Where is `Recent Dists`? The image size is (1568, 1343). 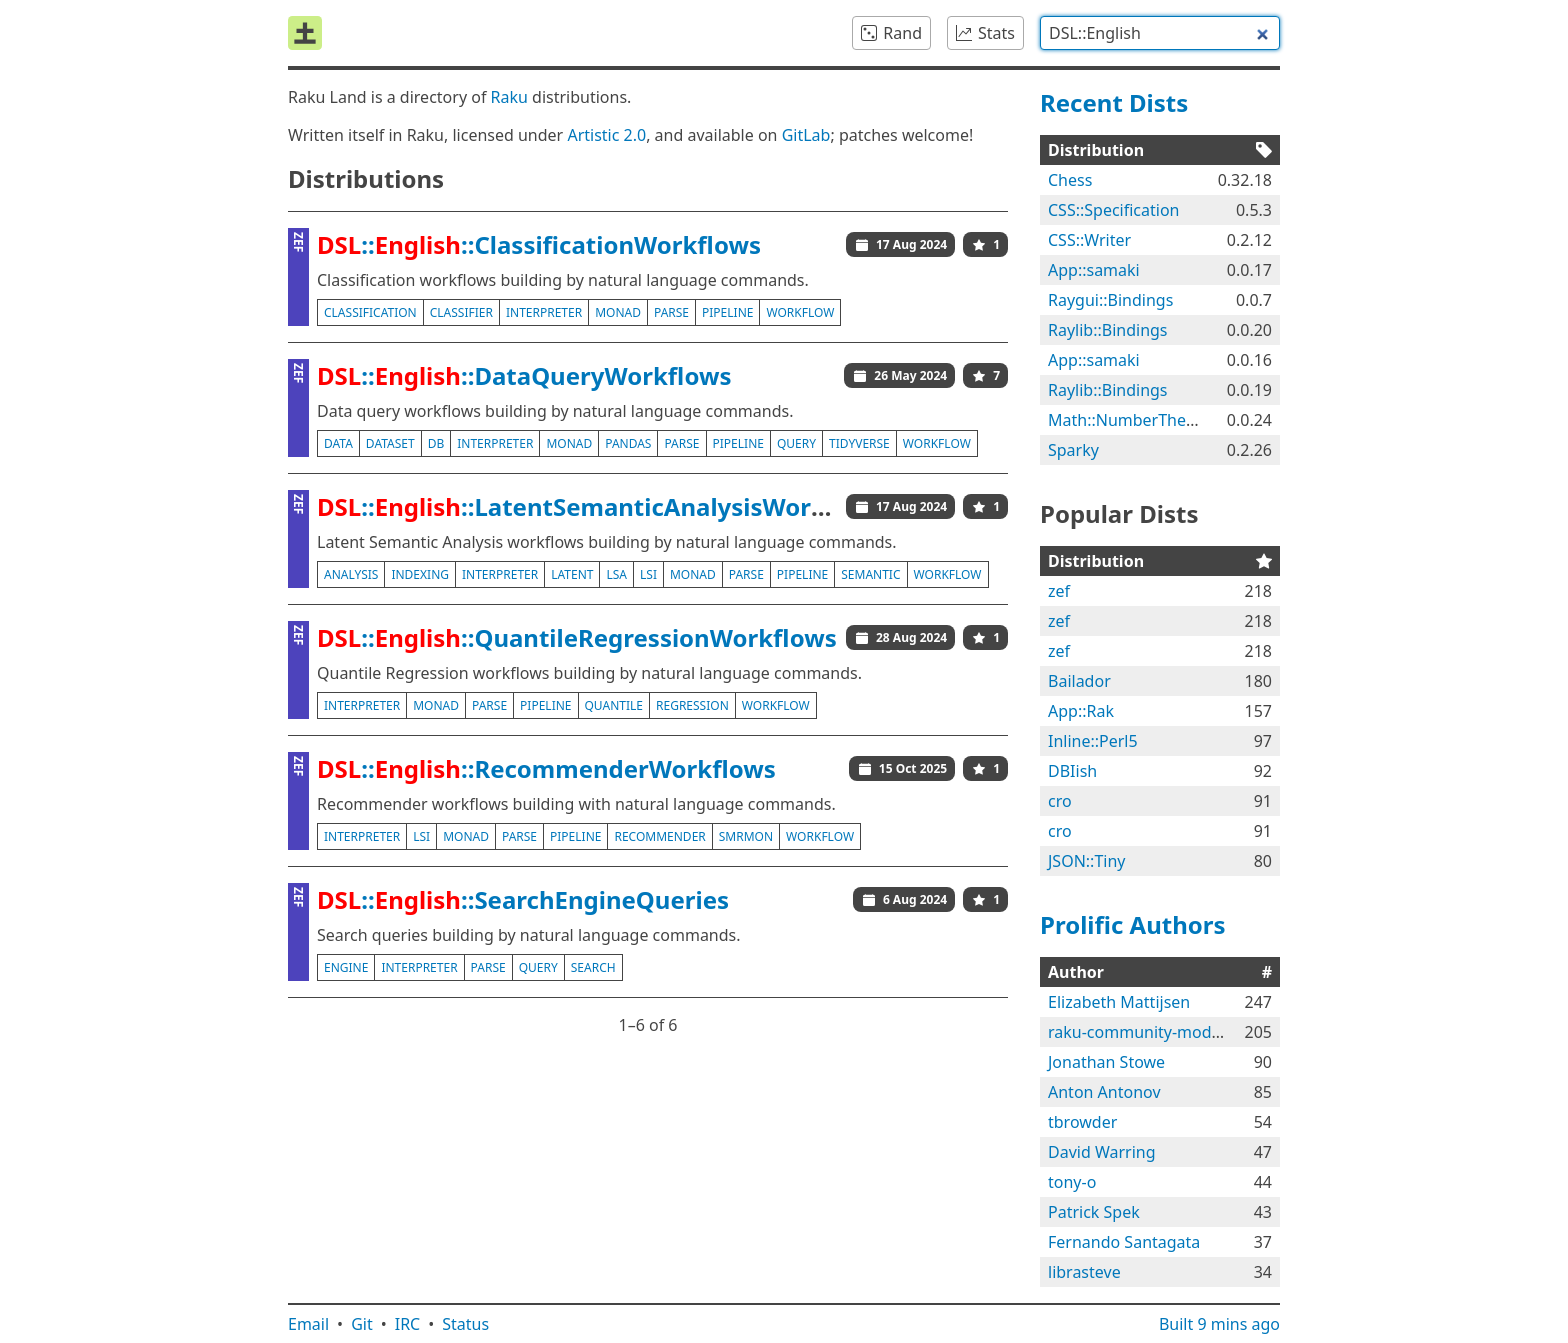
Recent Dists is located at coordinates (1114, 102).